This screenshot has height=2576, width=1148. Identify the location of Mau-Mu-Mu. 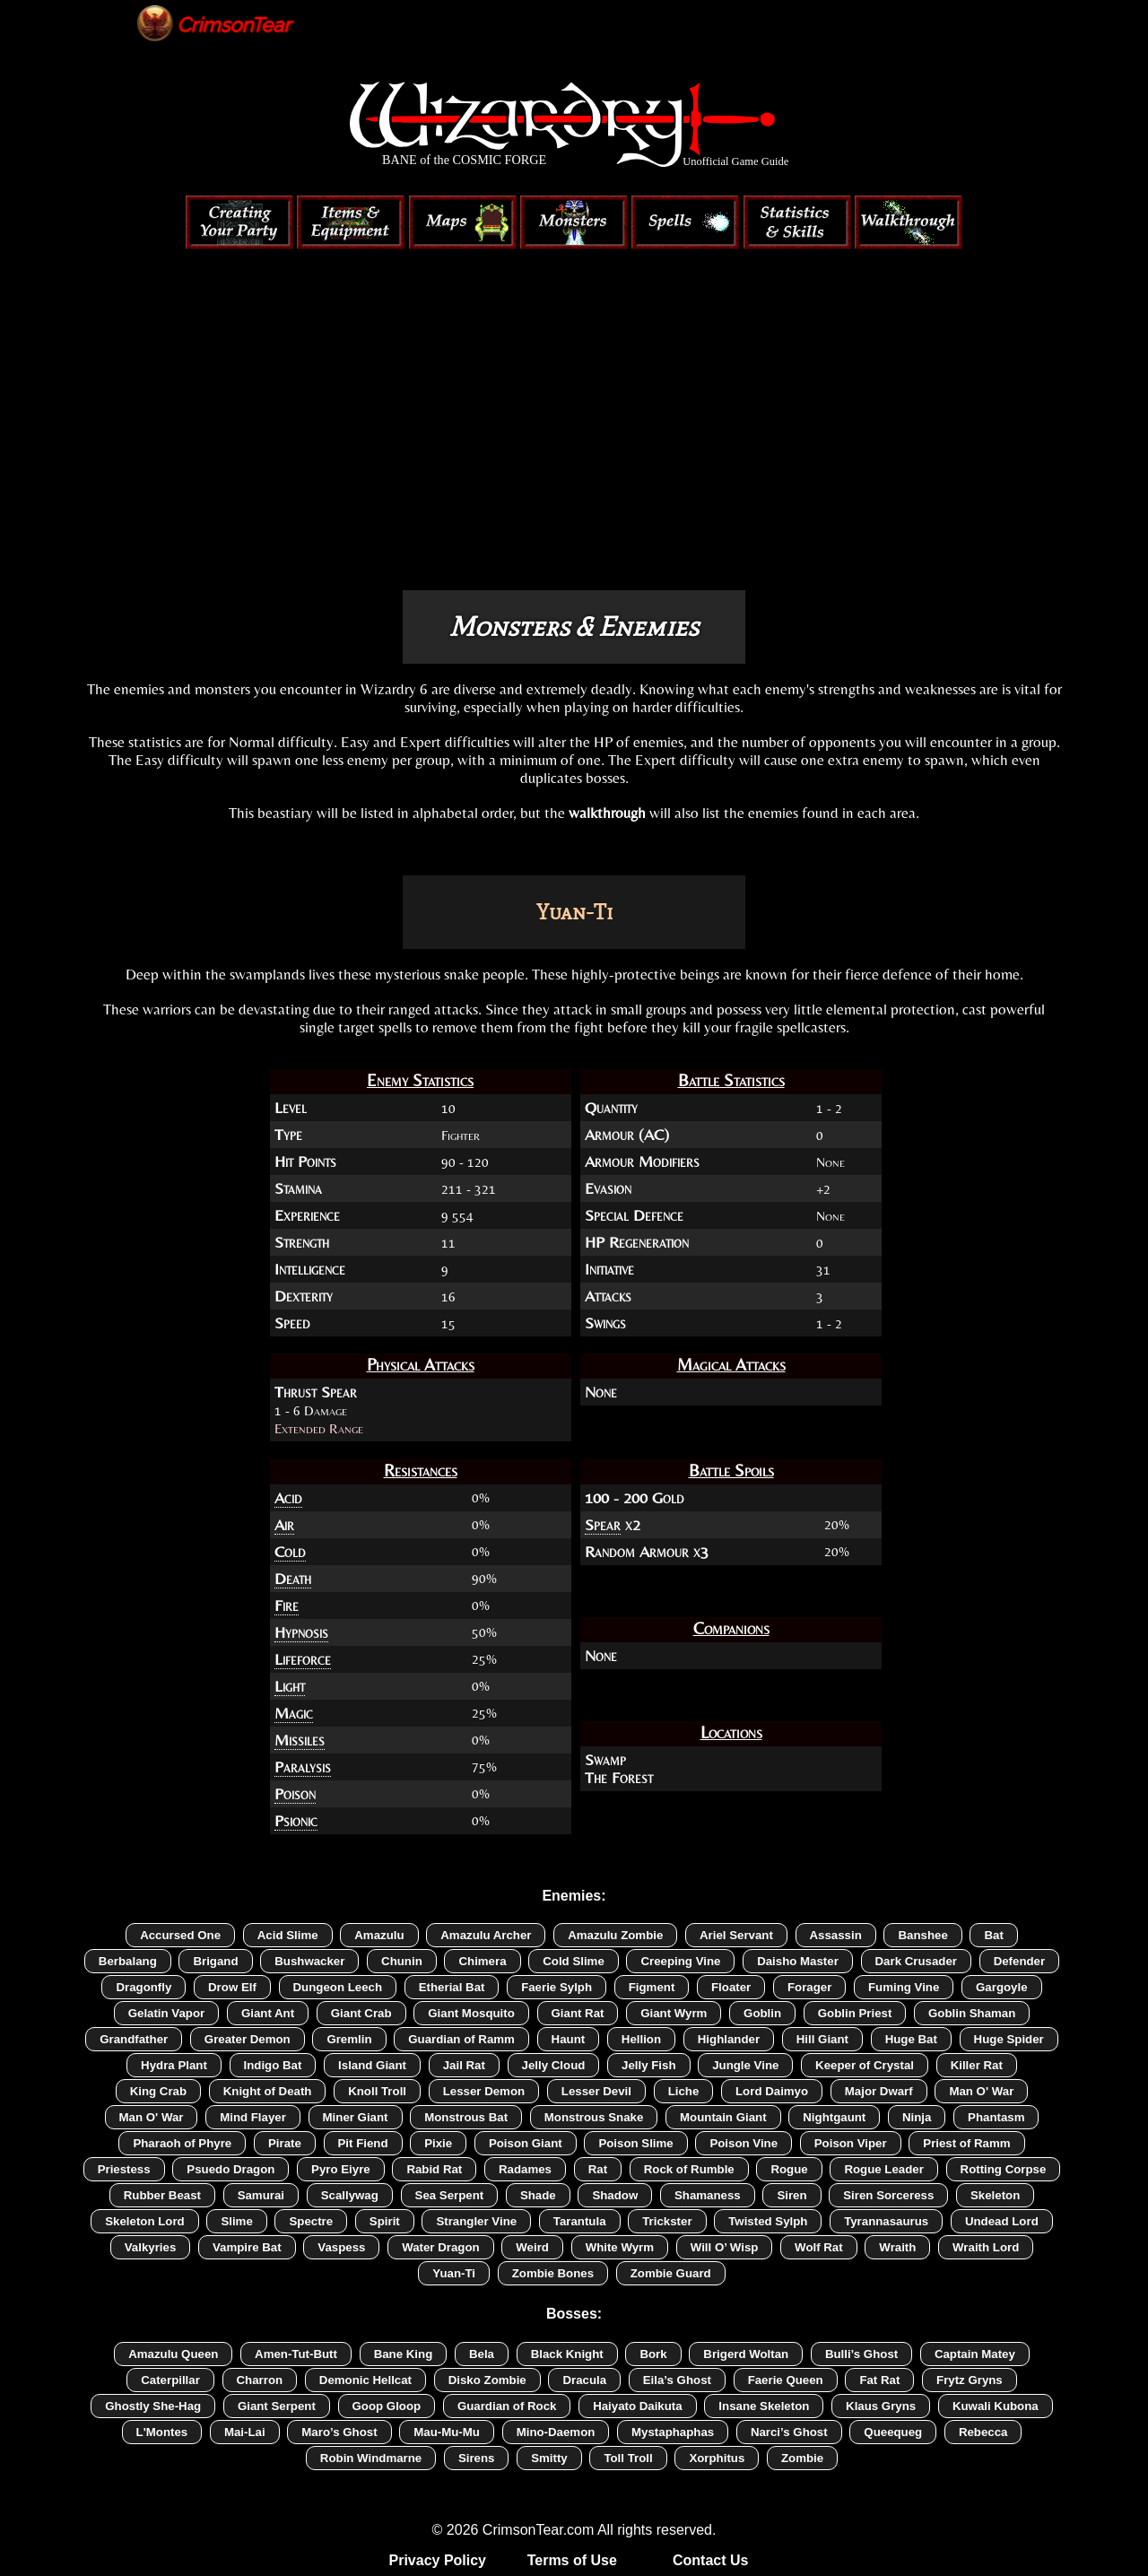
(446, 2432).